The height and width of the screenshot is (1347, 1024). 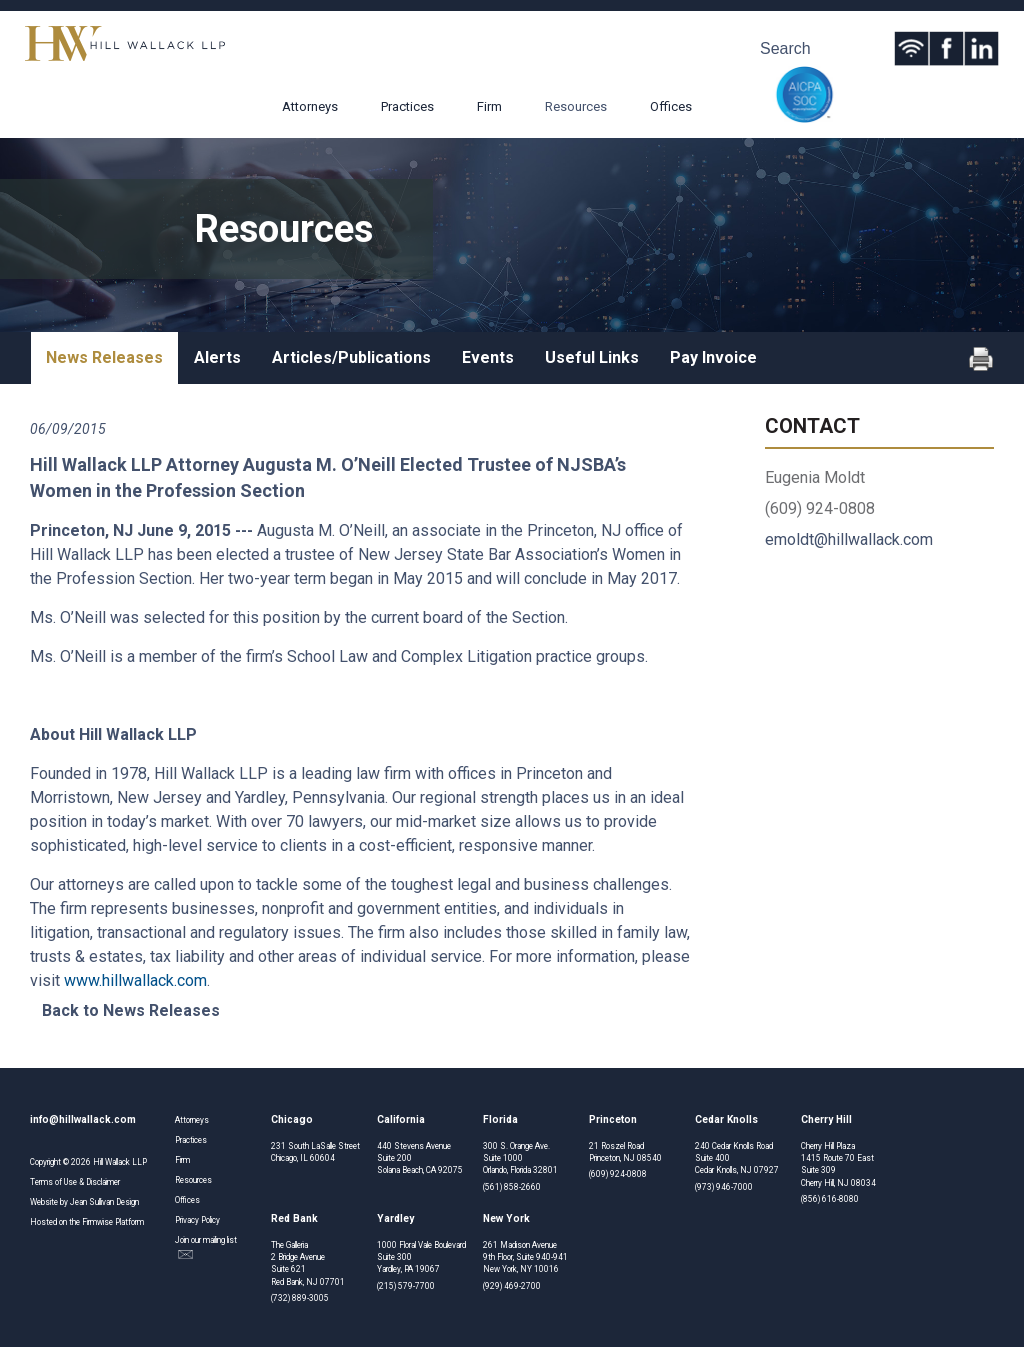 I want to click on emoldt@hillwallack.com, so click(x=849, y=539).